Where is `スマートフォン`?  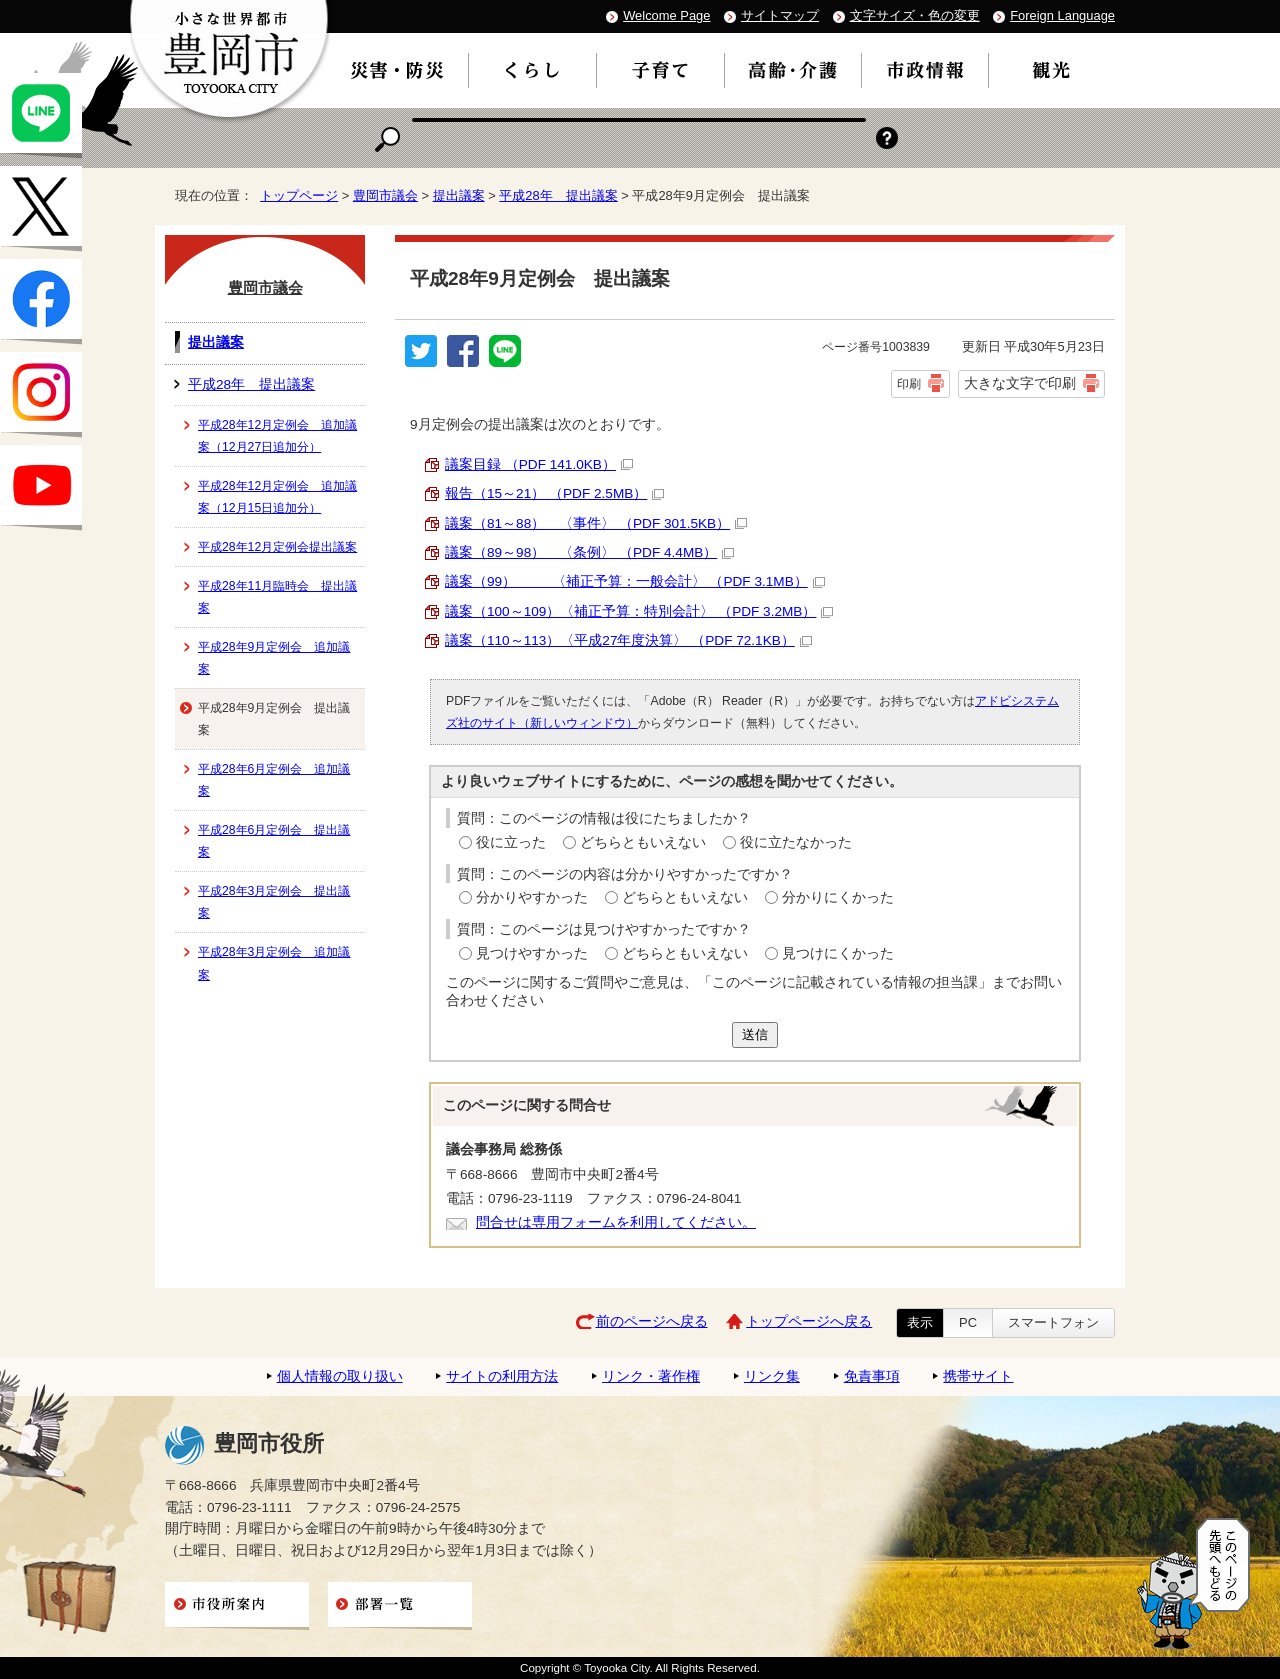
スマートフォン is located at coordinates (1053, 1322).